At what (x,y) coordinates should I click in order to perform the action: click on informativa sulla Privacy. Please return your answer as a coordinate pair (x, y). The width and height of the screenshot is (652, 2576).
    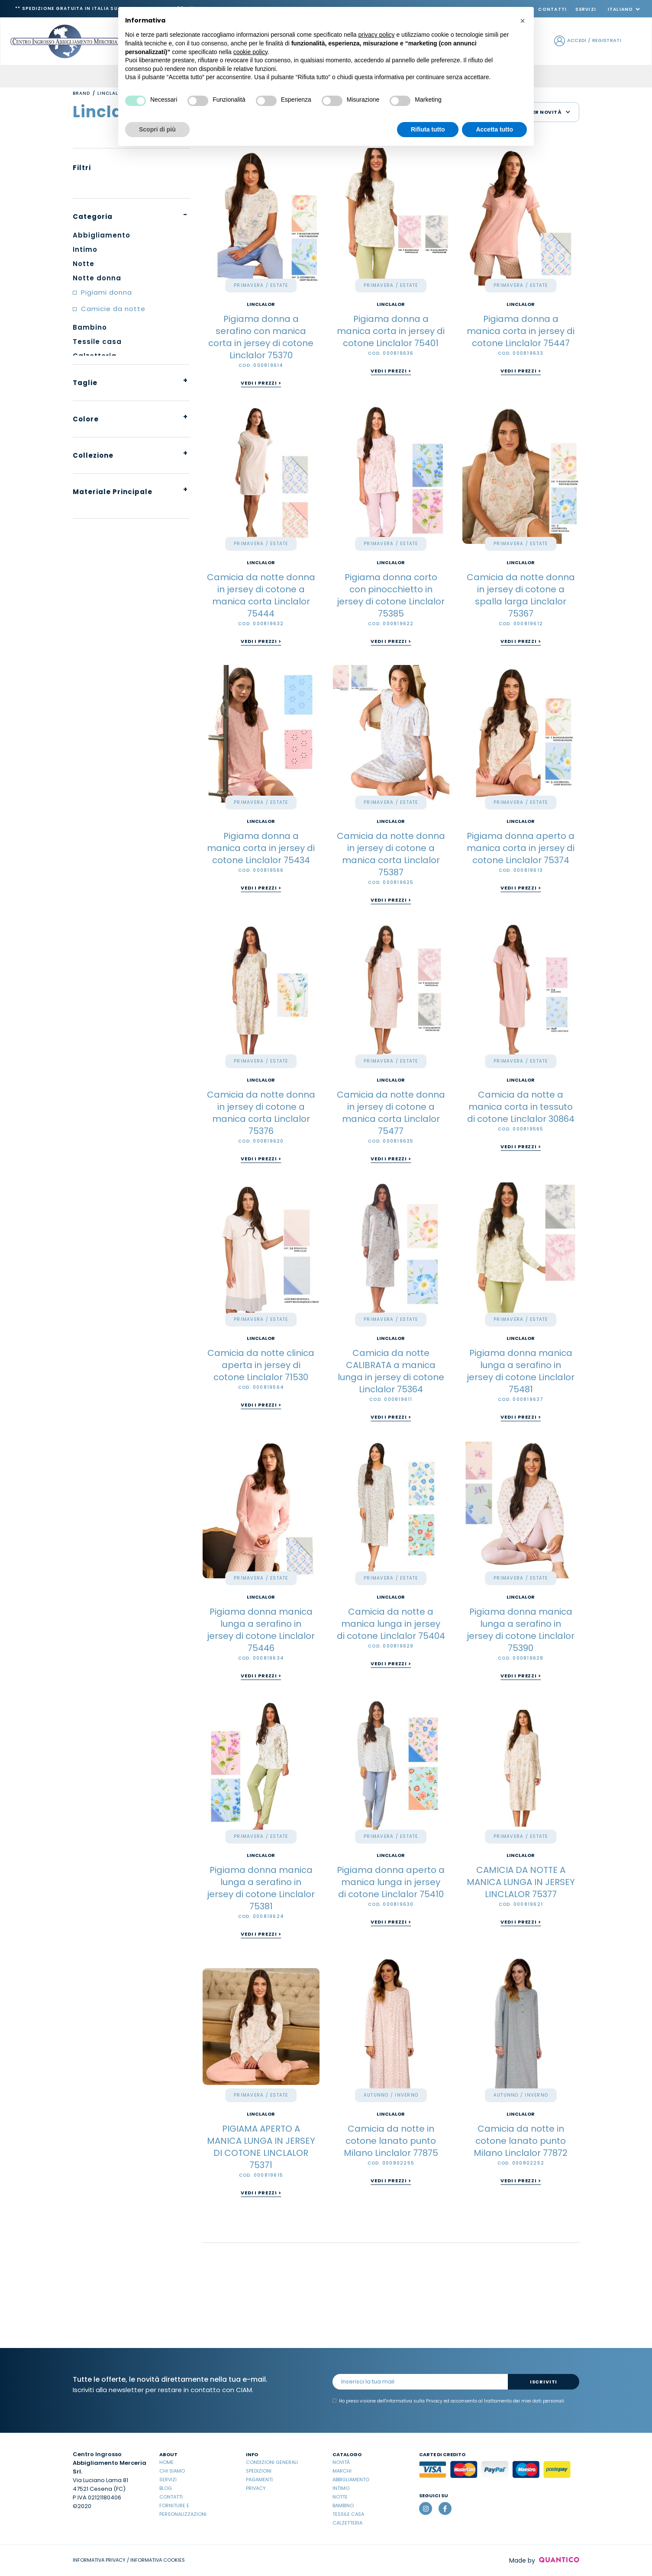
    Looking at the image, I should click on (414, 2401).